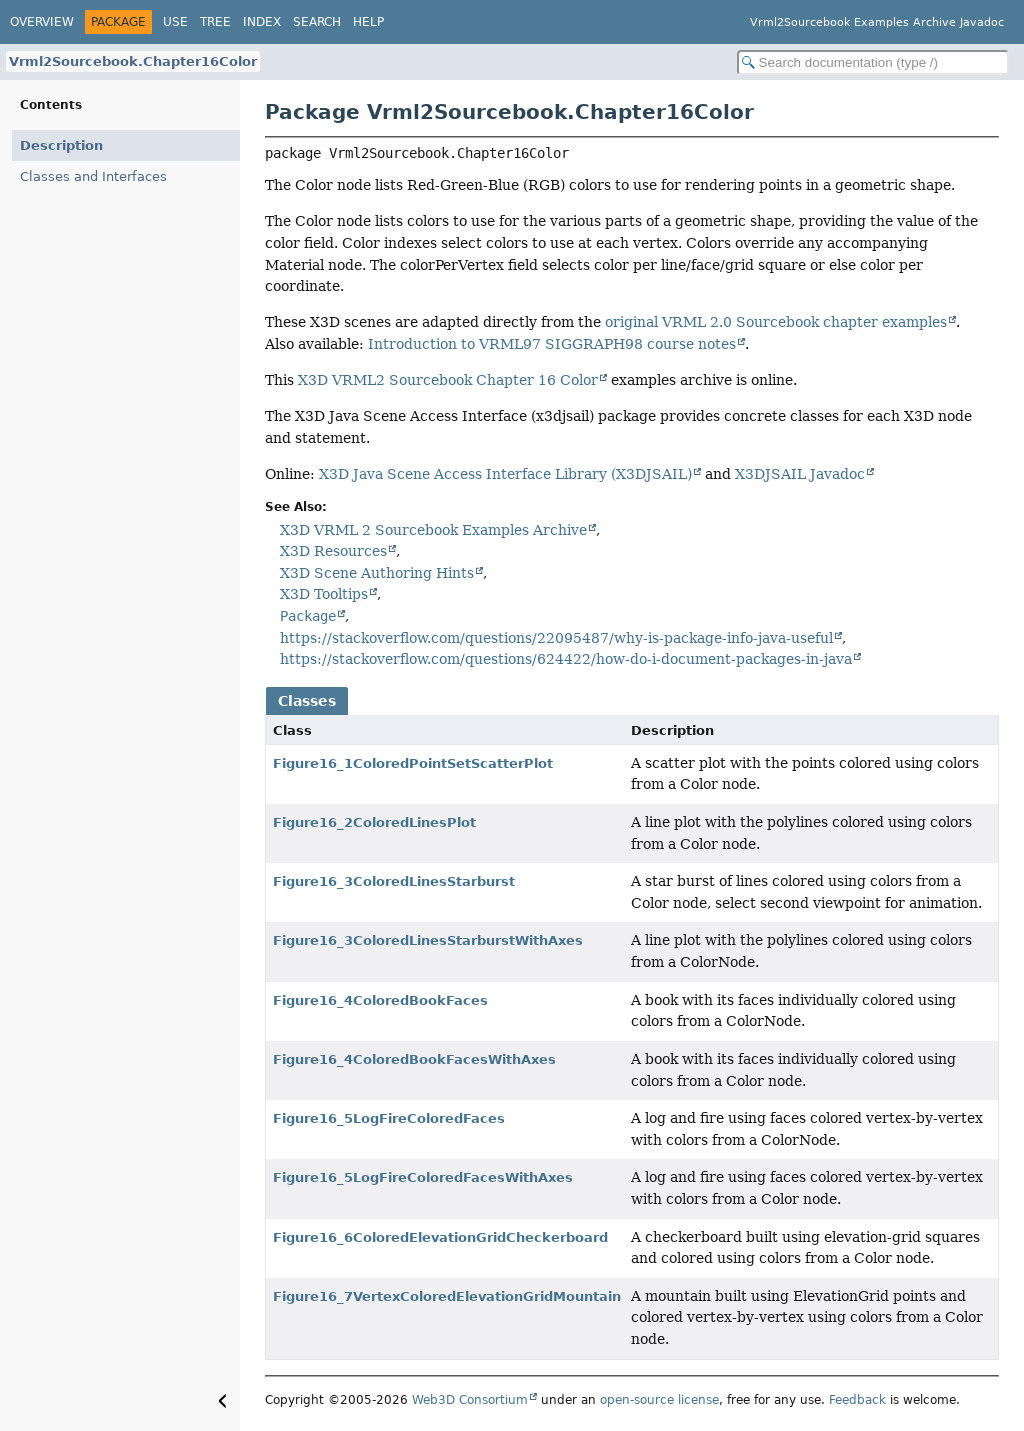 This screenshot has width=1024, height=1431. What do you see at coordinates (368, 22) in the screenshot?
I see `Help` at bounding box center [368, 22].